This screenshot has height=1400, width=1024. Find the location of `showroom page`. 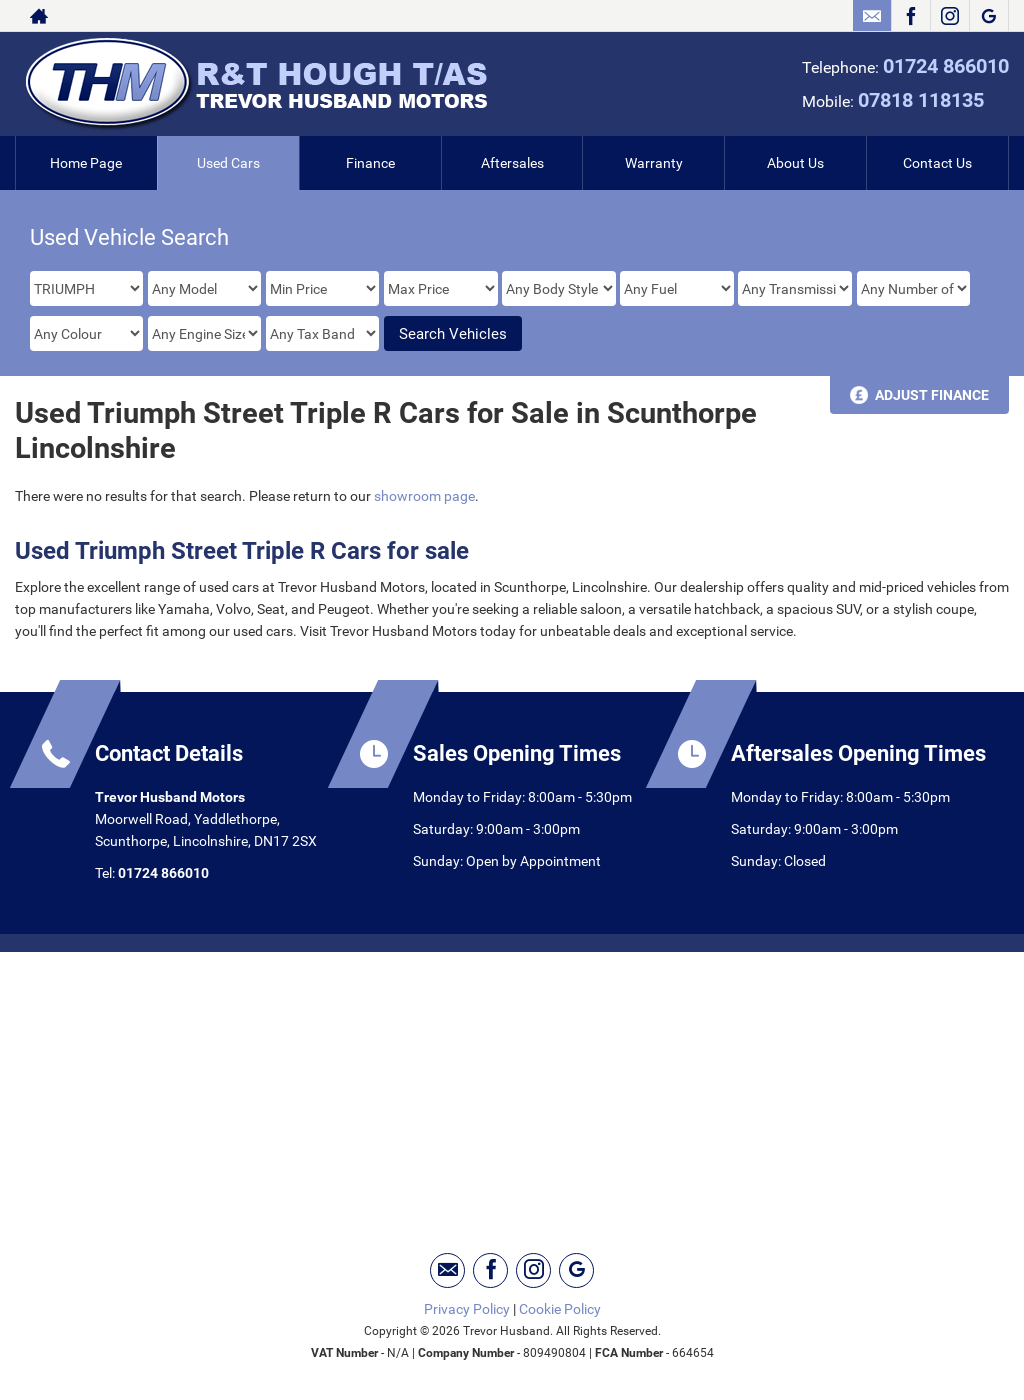

showroom page is located at coordinates (424, 496).